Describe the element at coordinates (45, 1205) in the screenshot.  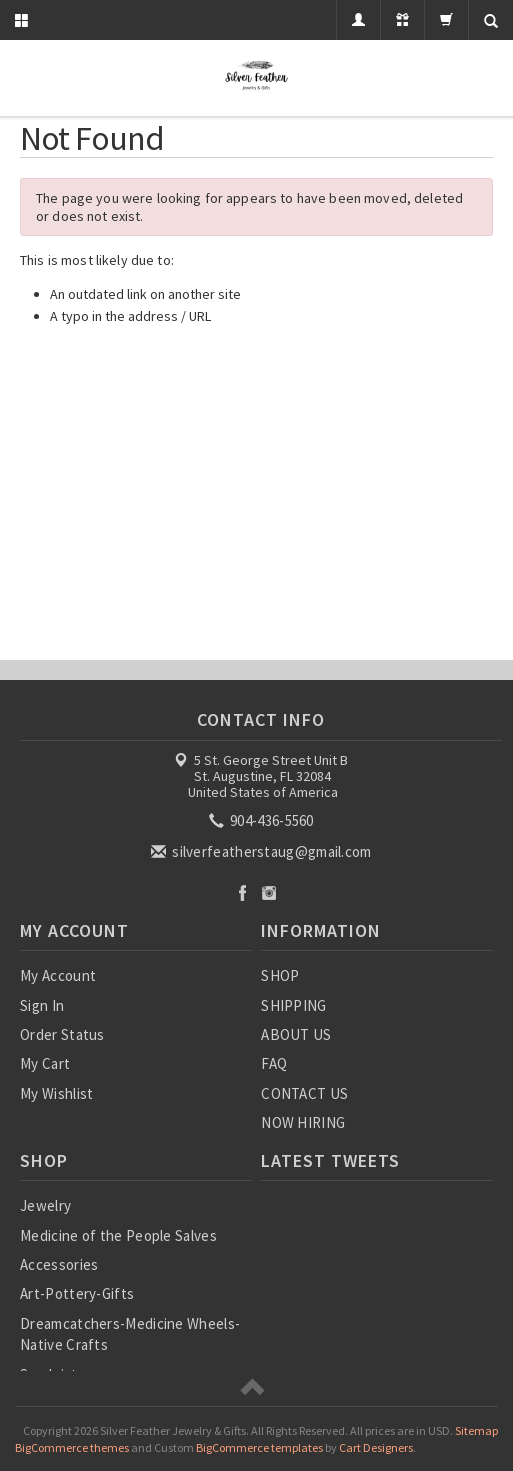
I see `Jewelry` at that location.